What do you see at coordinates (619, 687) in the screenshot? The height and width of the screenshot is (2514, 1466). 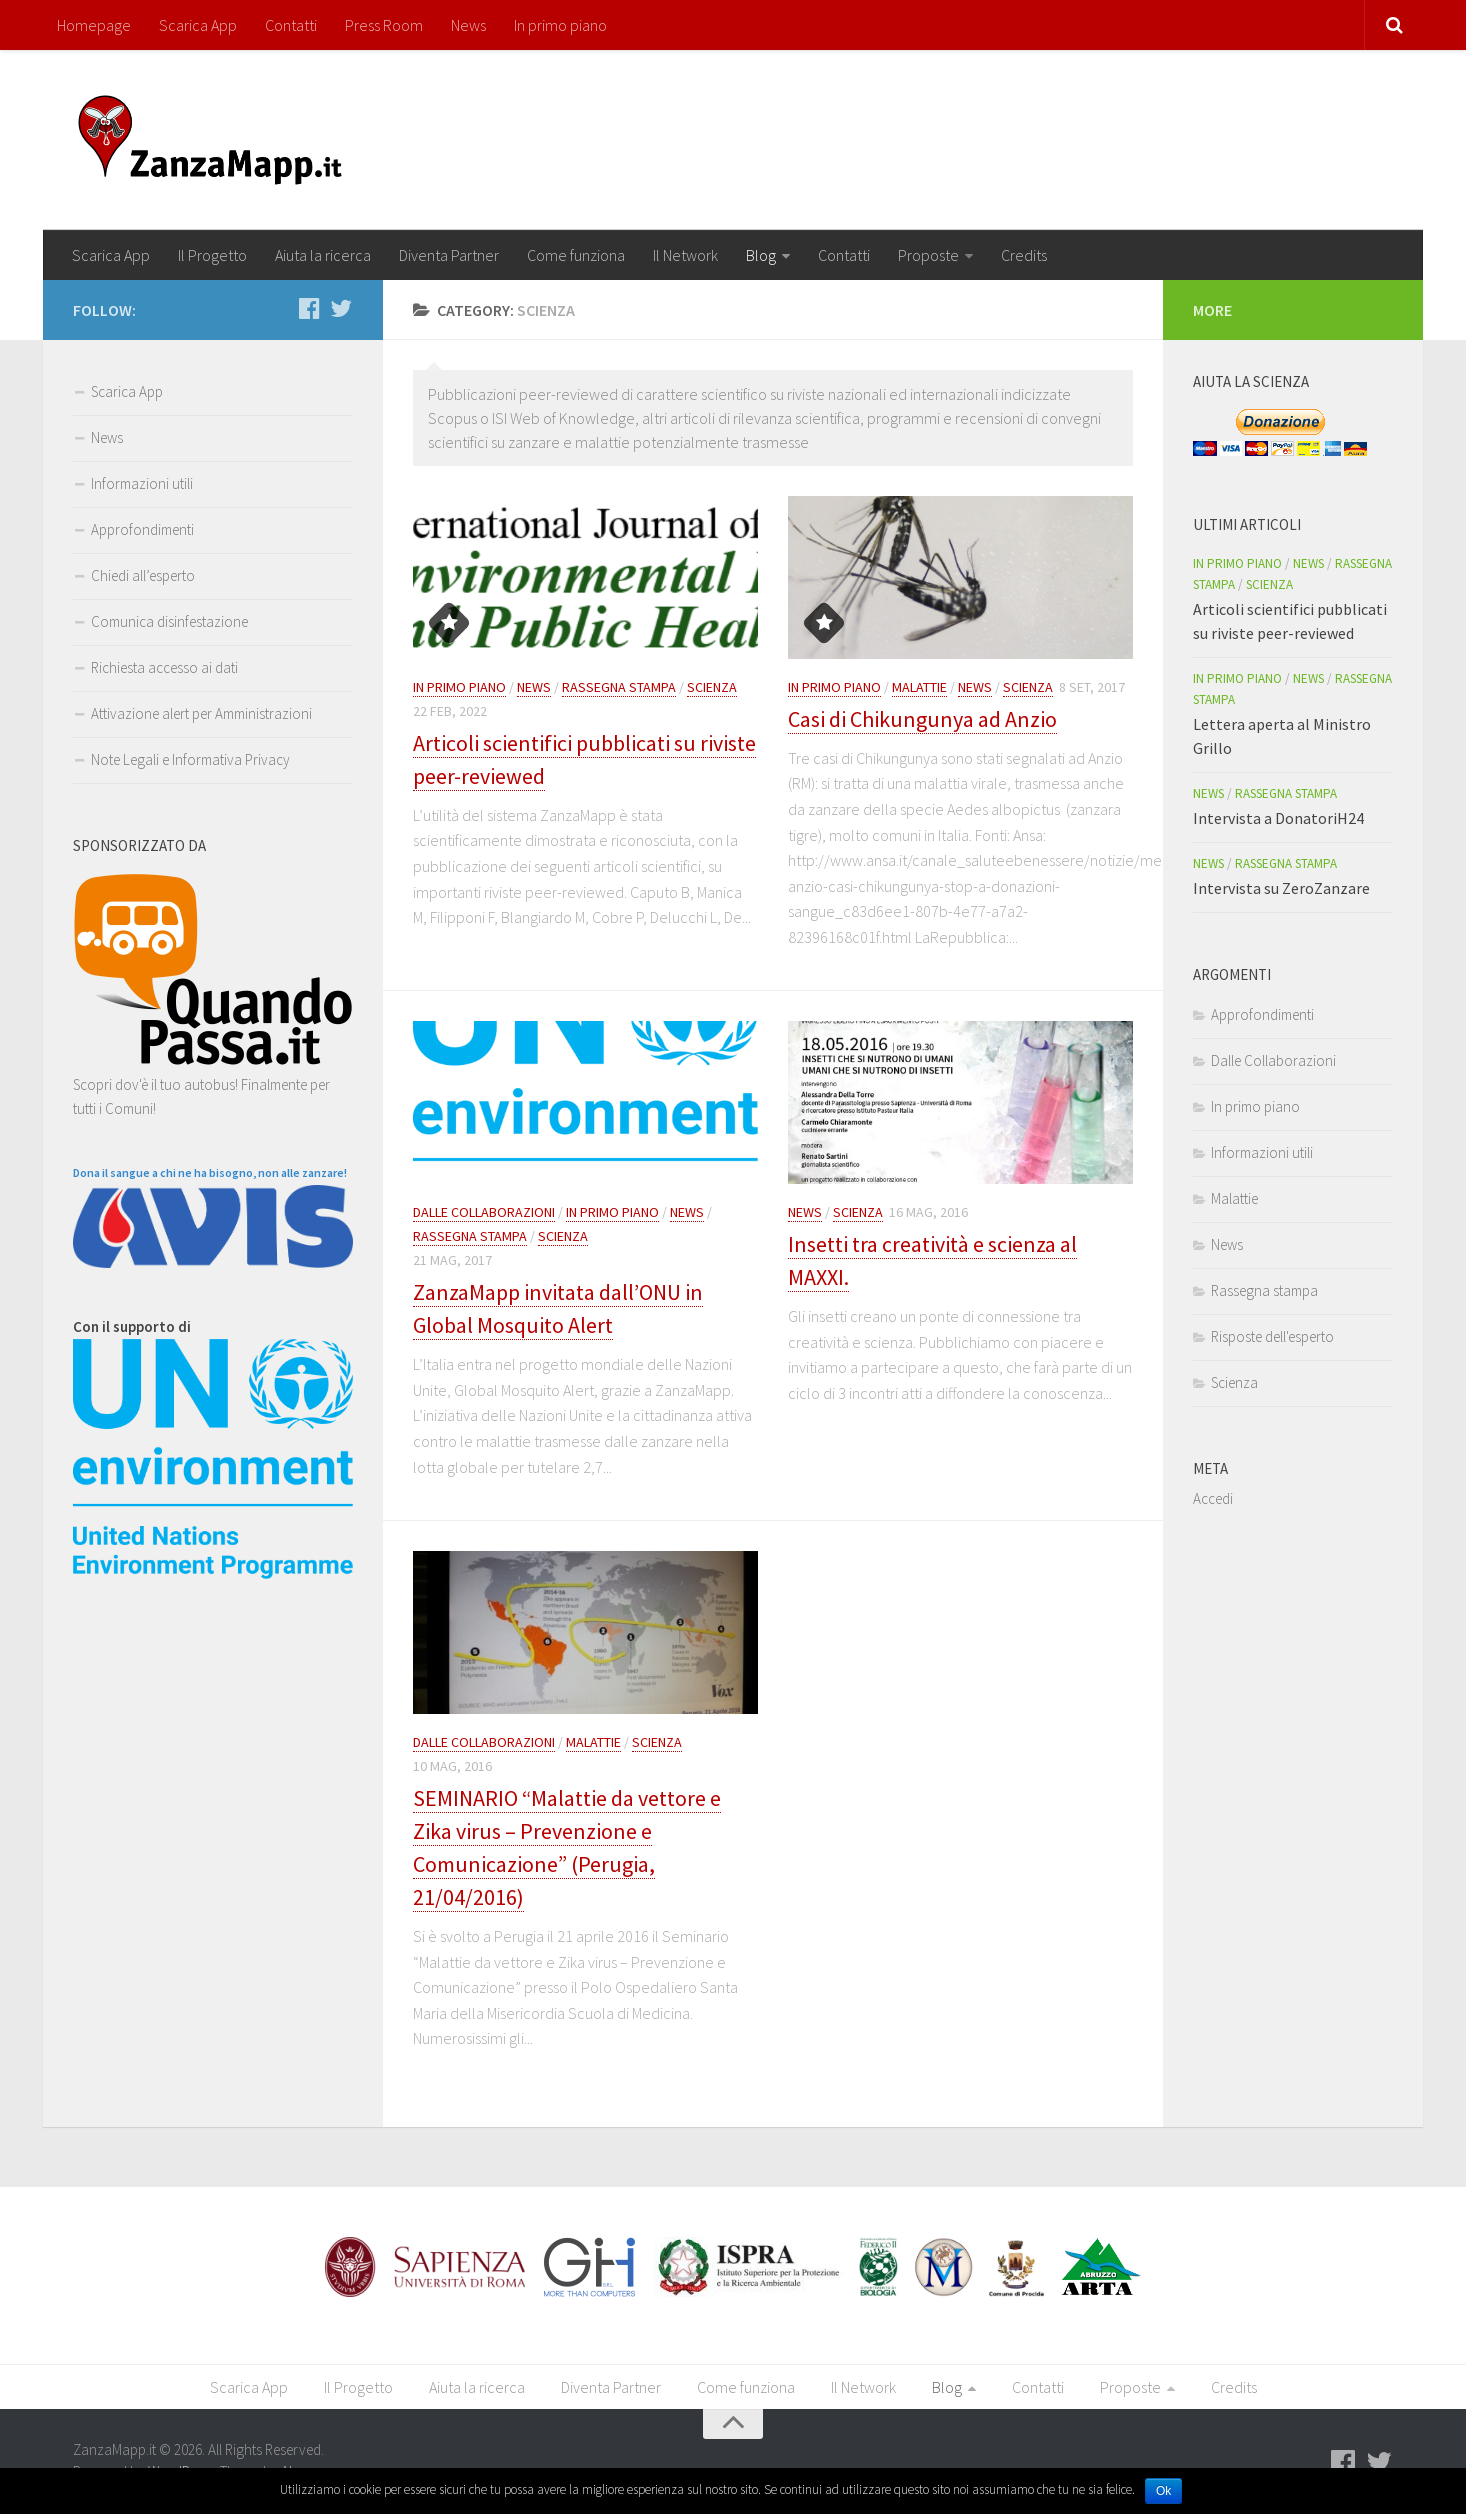 I see `Rassegna stampa` at bounding box center [619, 687].